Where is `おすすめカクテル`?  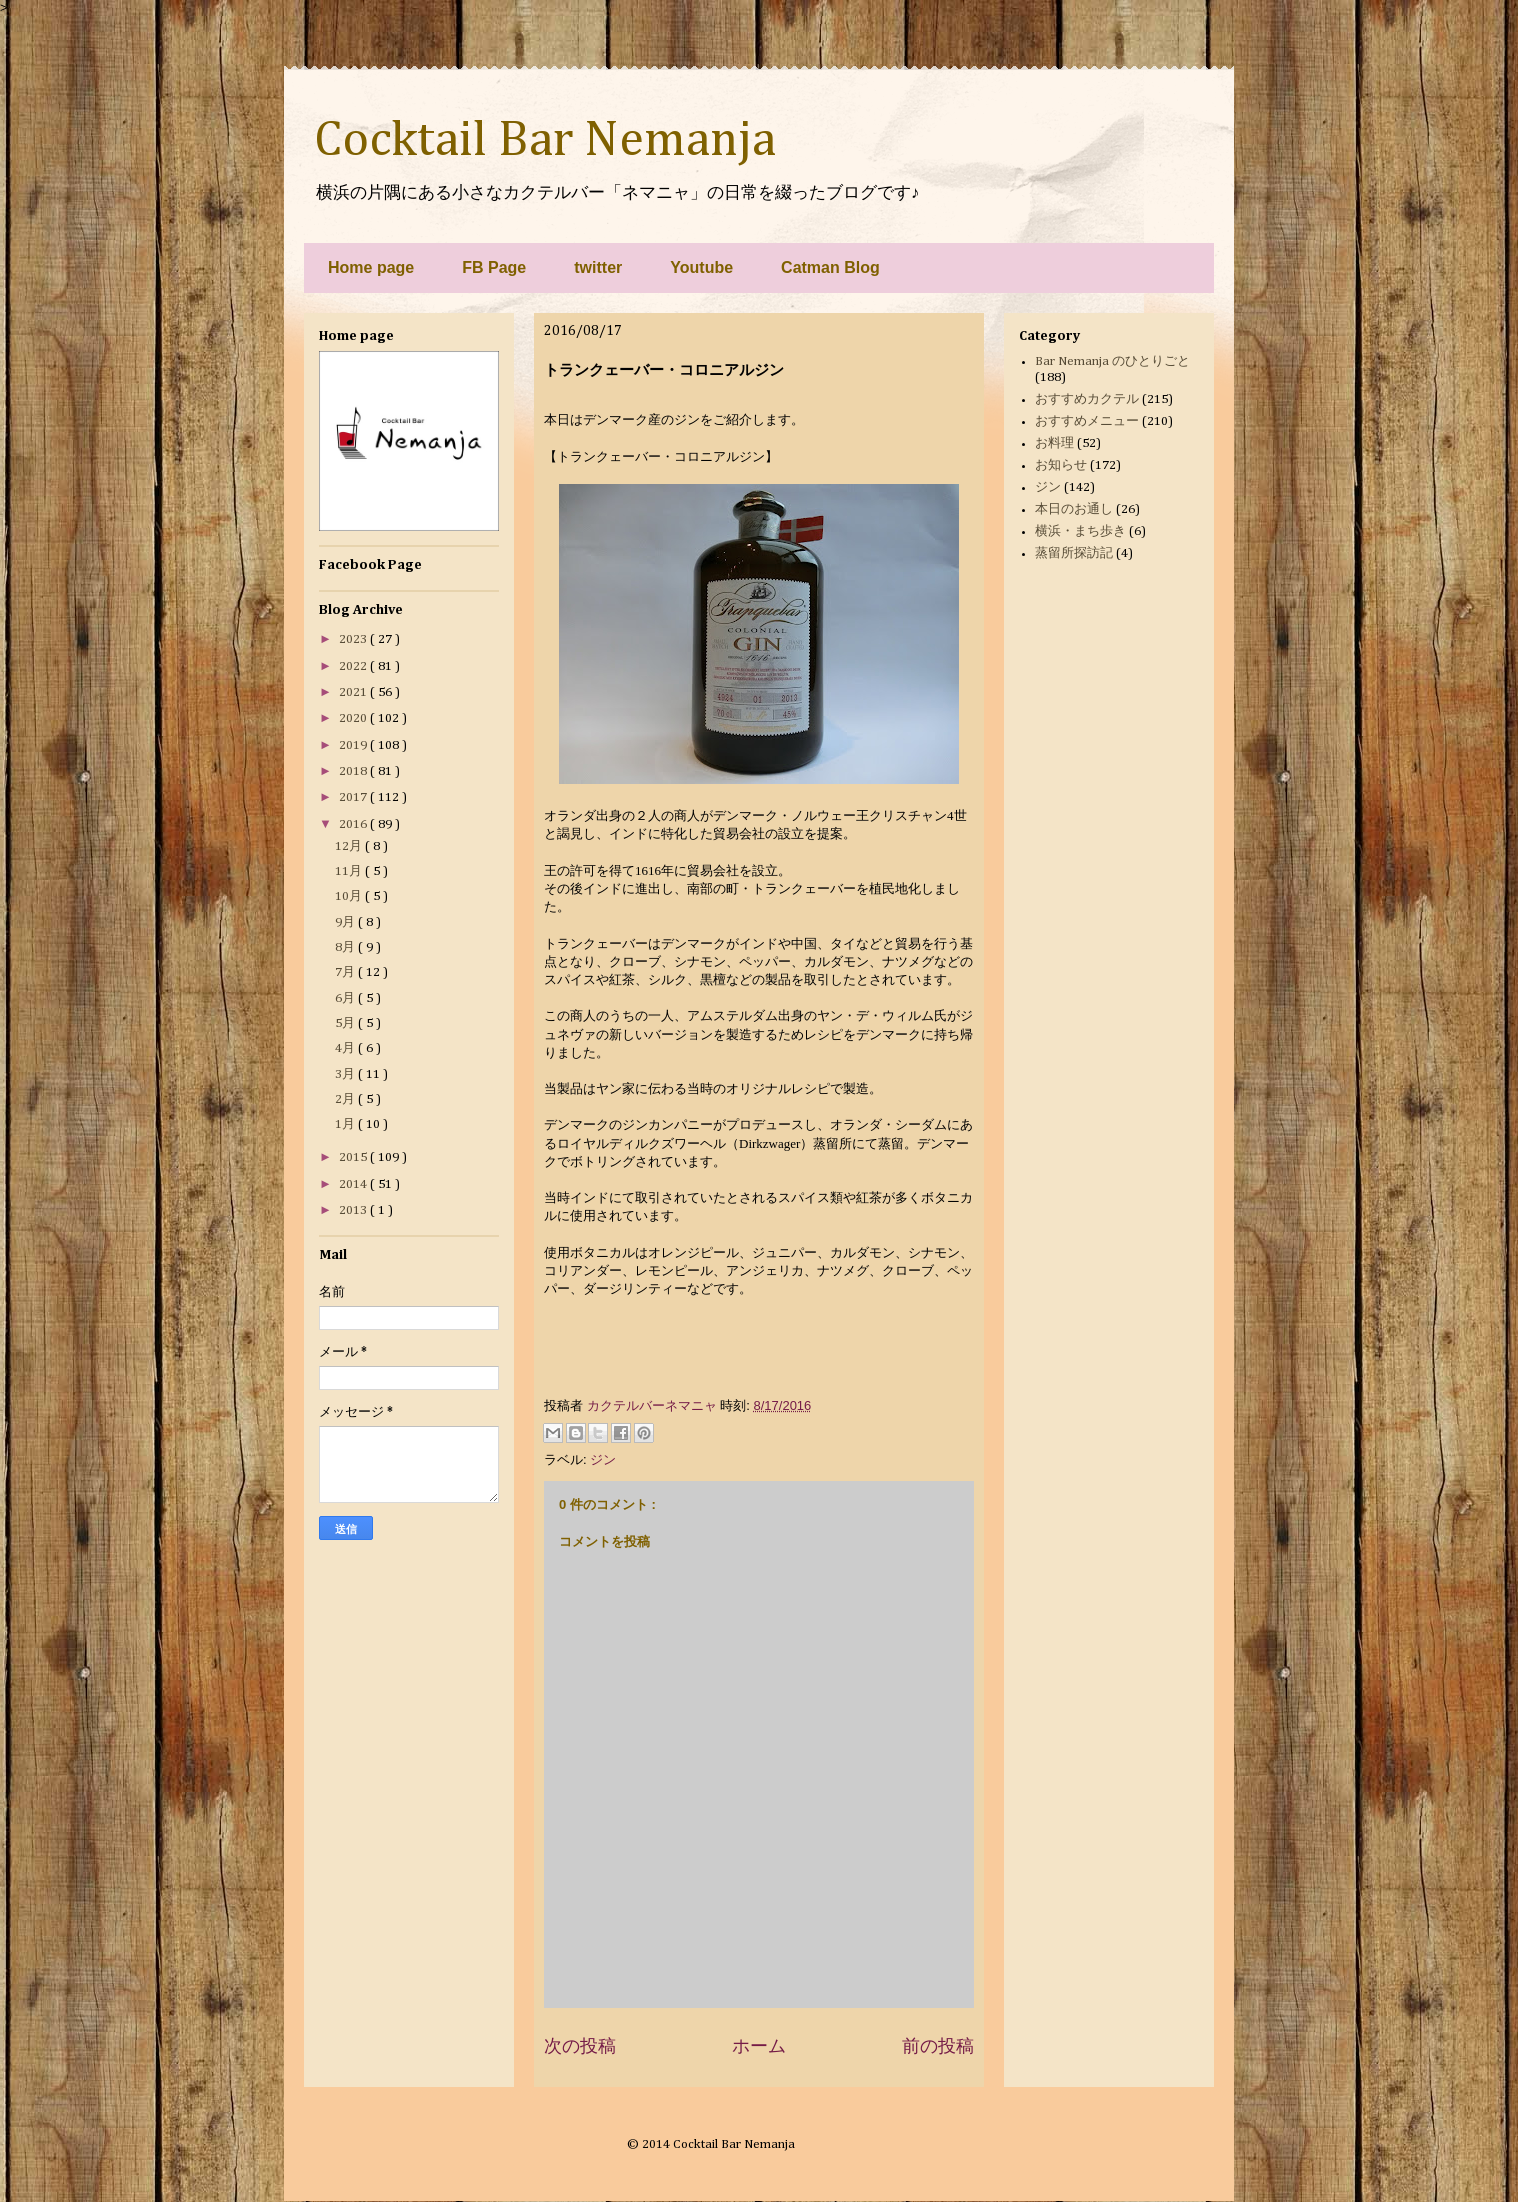 おすすめカクテル is located at coordinates (1087, 399).